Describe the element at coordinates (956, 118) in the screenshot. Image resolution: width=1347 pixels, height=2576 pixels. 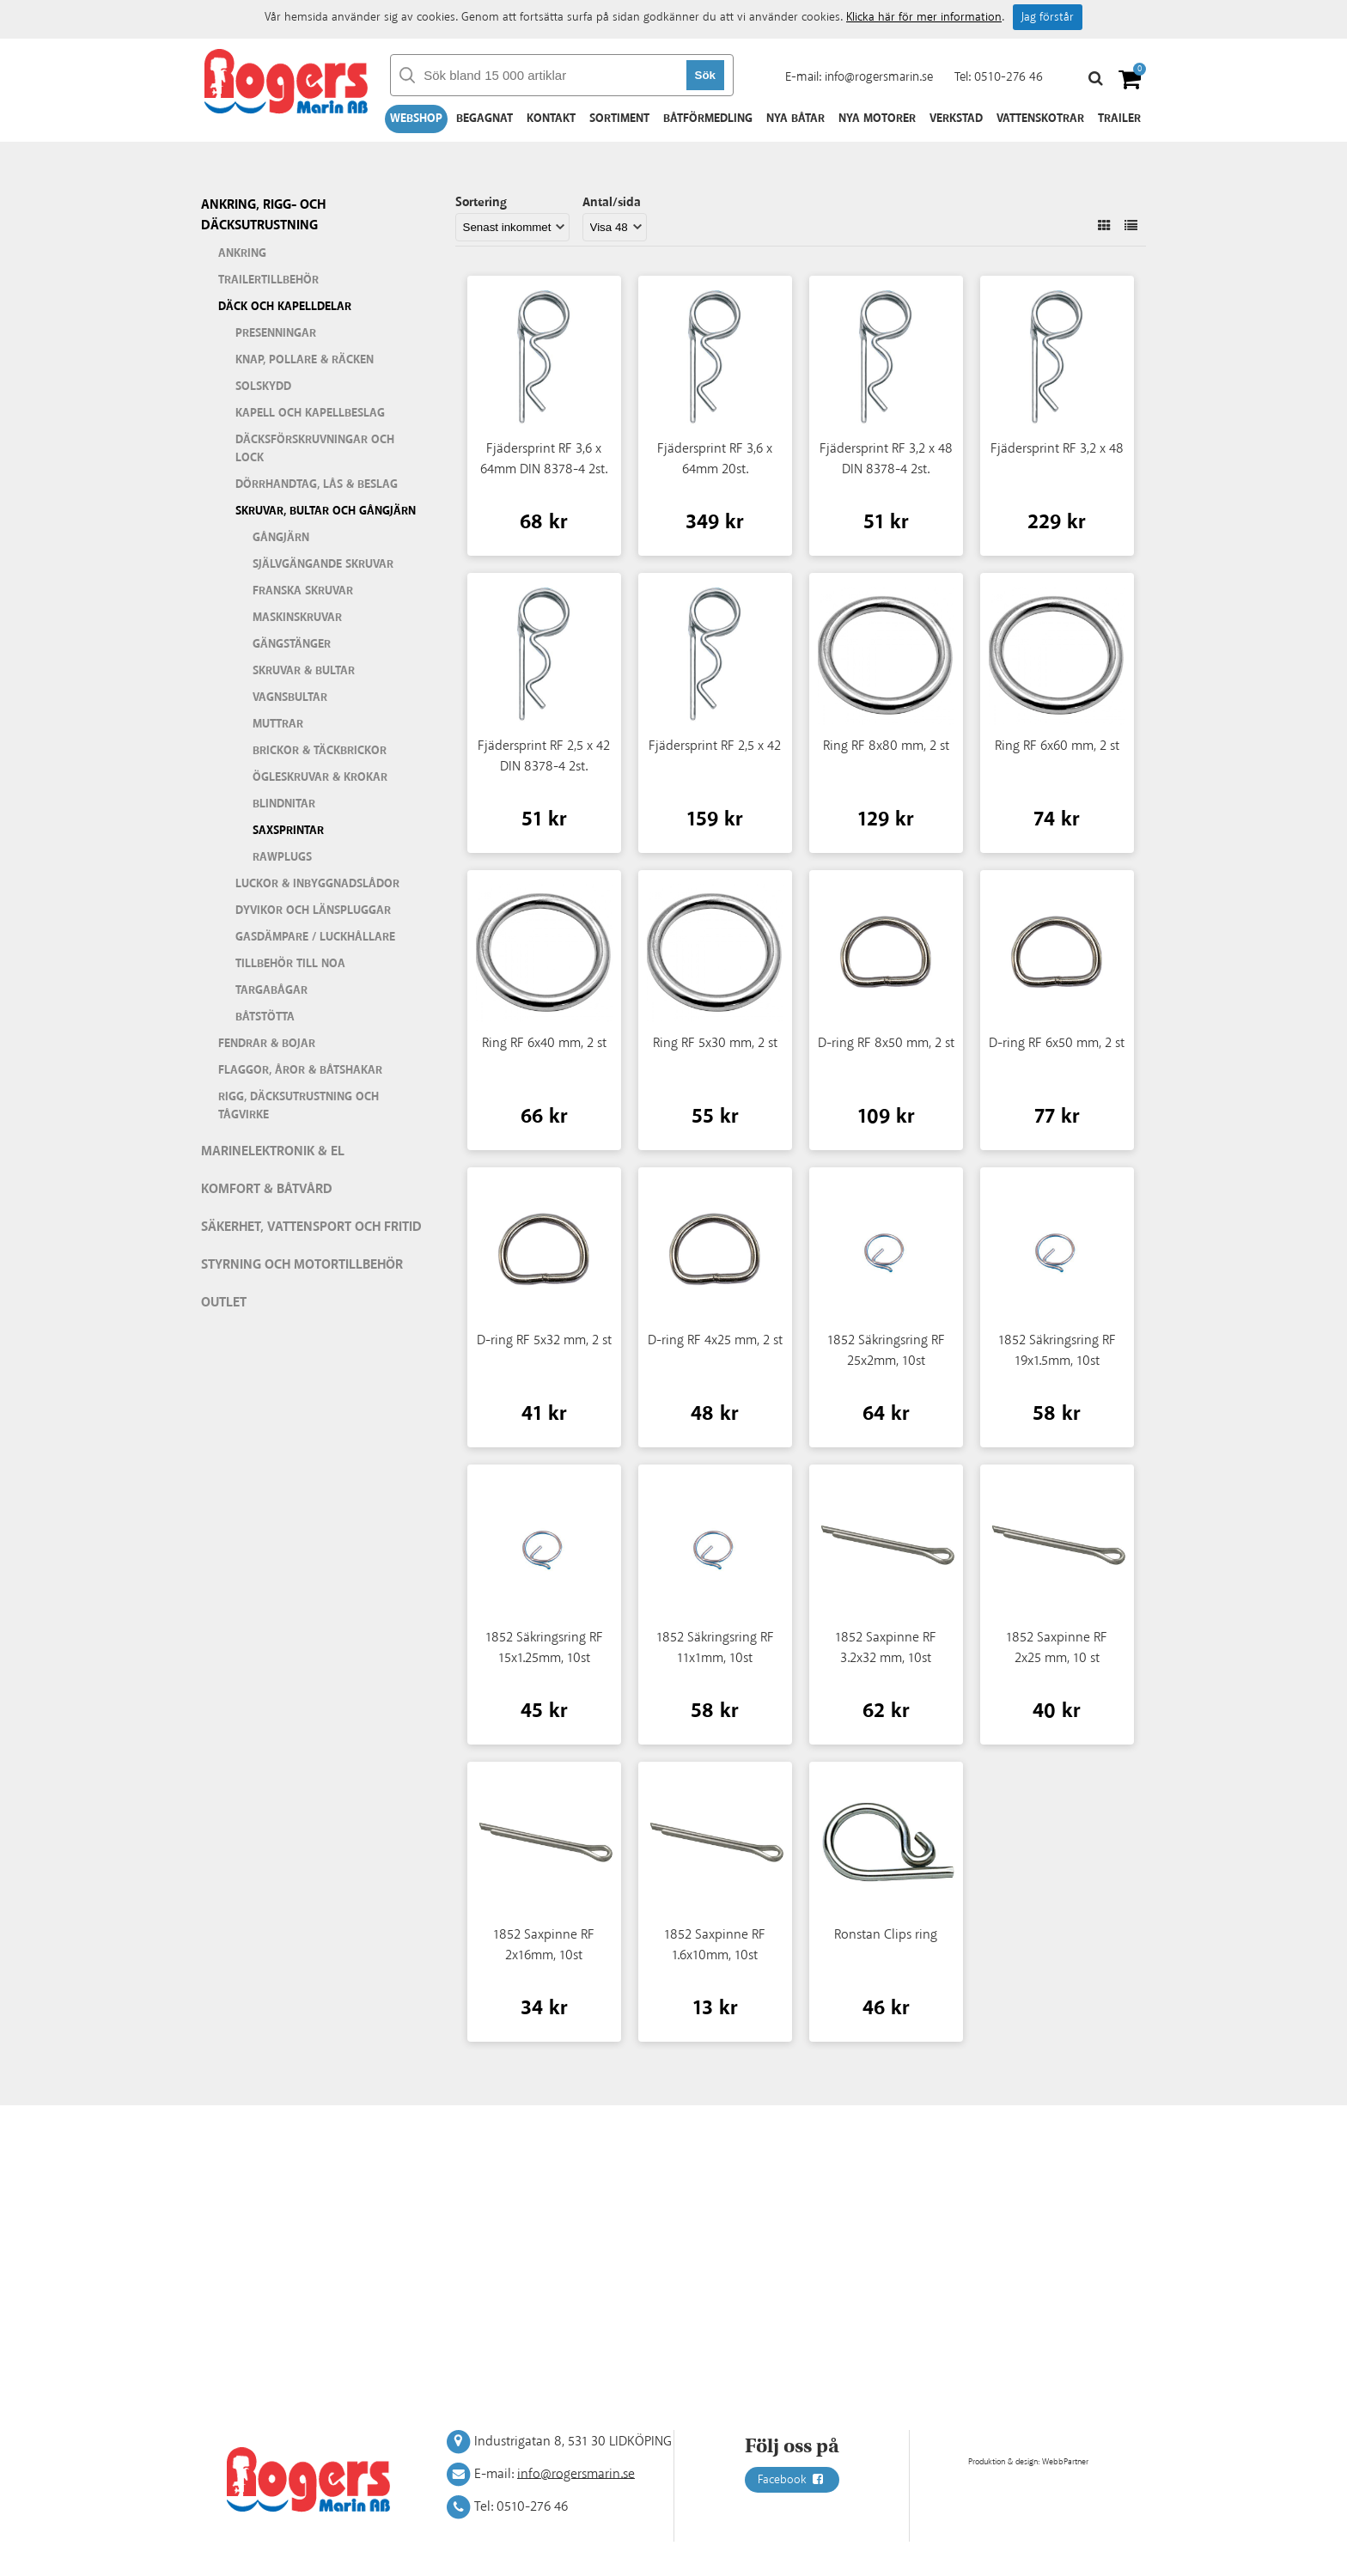
I see `Verkstad` at that location.